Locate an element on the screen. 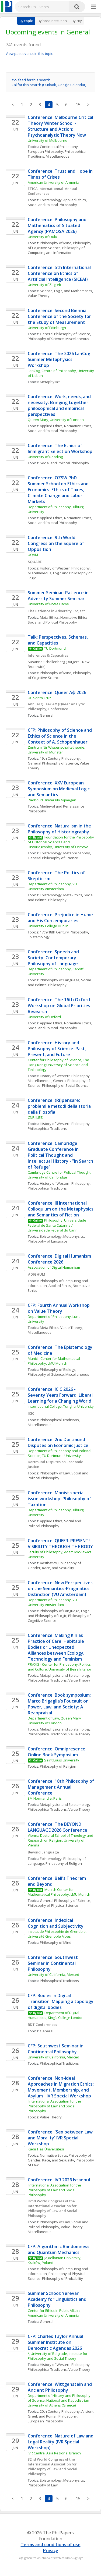  Conference: III International Colloquium on the Metaphysics and Semantics of Fiction is located at coordinates (61, 1209).